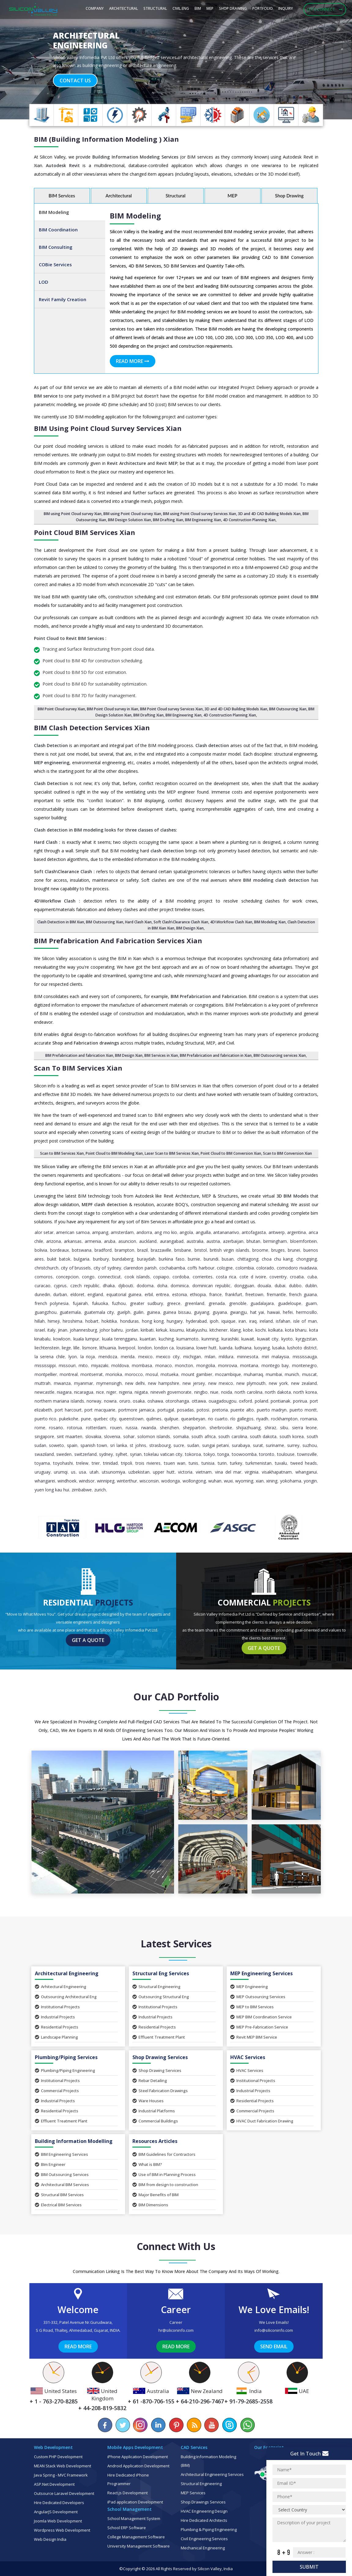 This screenshot has height=2576, width=352. What do you see at coordinates (214, 1481) in the screenshot?
I see `Wuhan` at bounding box center [214, 1481].